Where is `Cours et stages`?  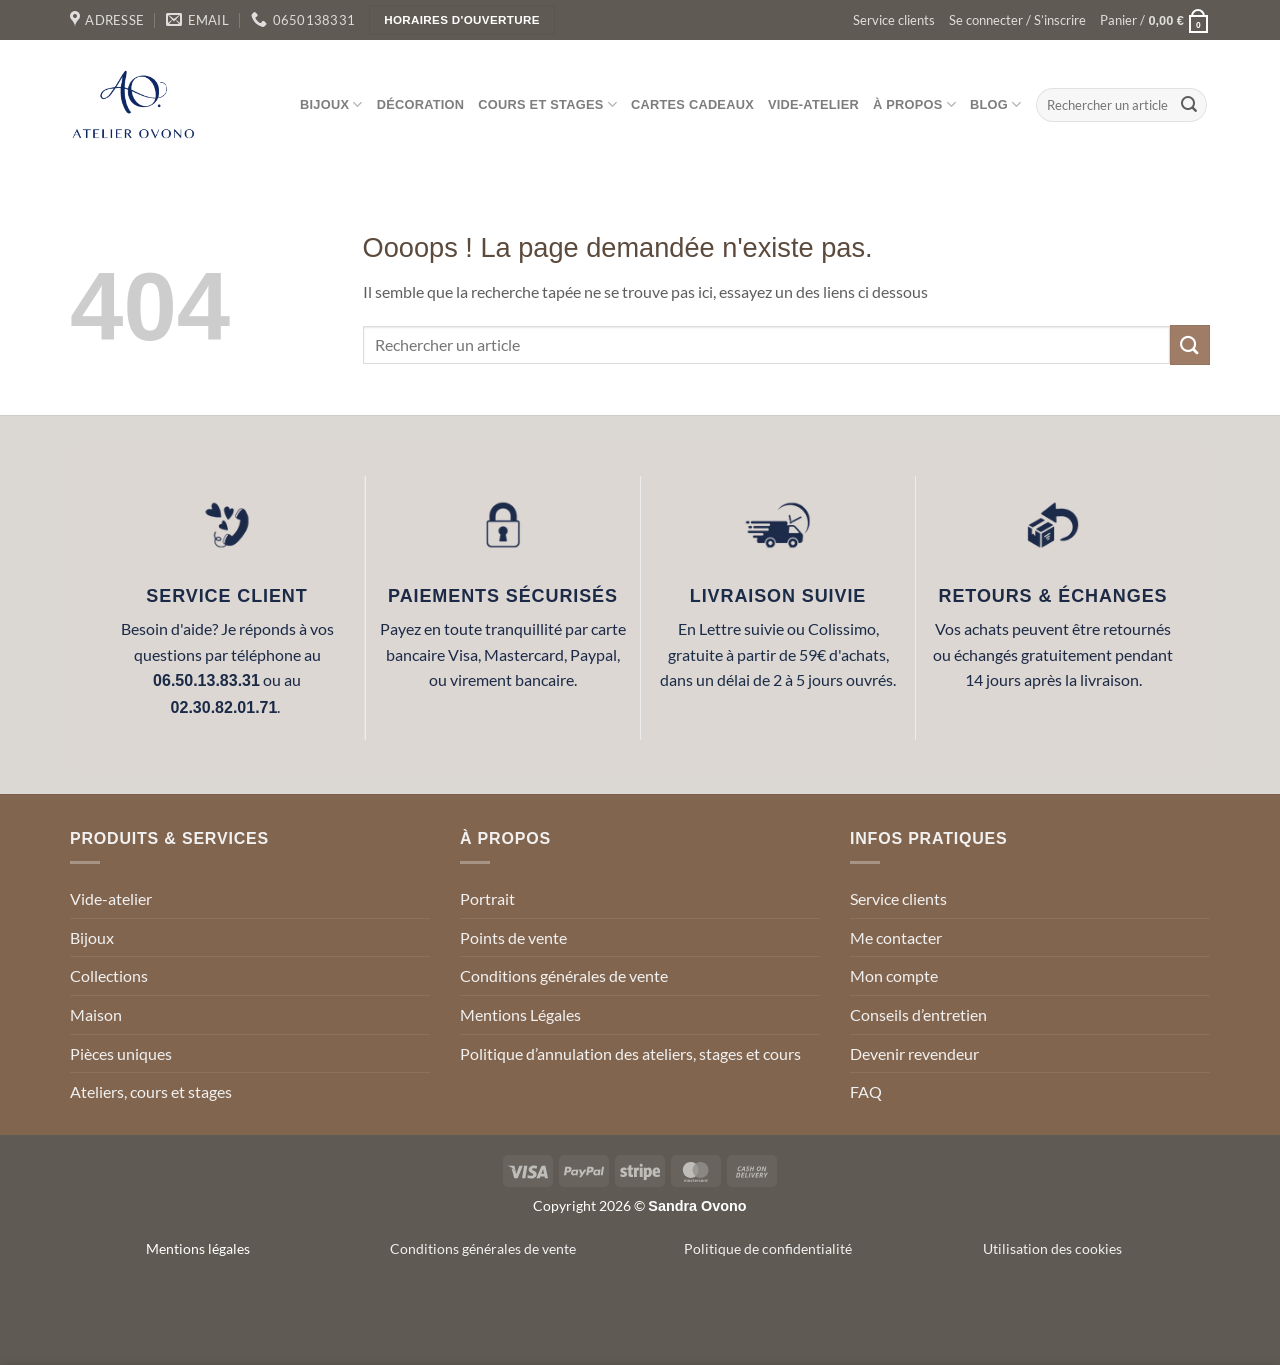 Cours et stages is located at coordinates (547, 104).